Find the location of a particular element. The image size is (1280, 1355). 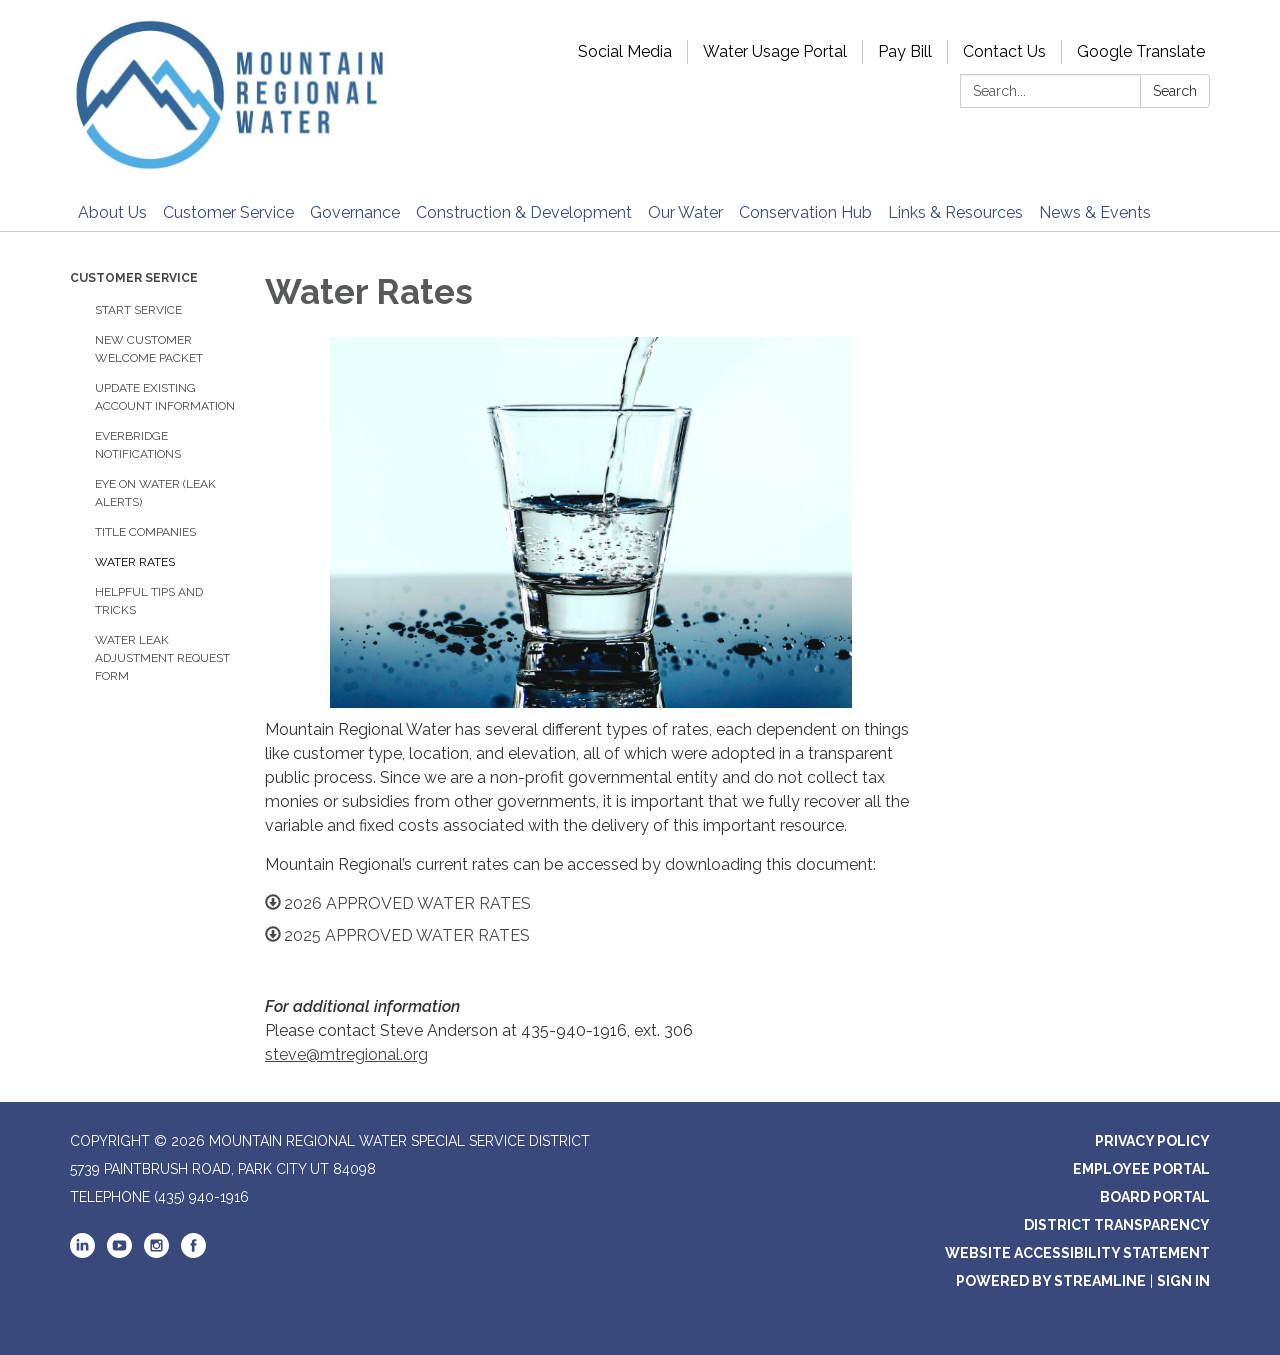

Powered by Streamline is located at coordinates (1051, 1281).